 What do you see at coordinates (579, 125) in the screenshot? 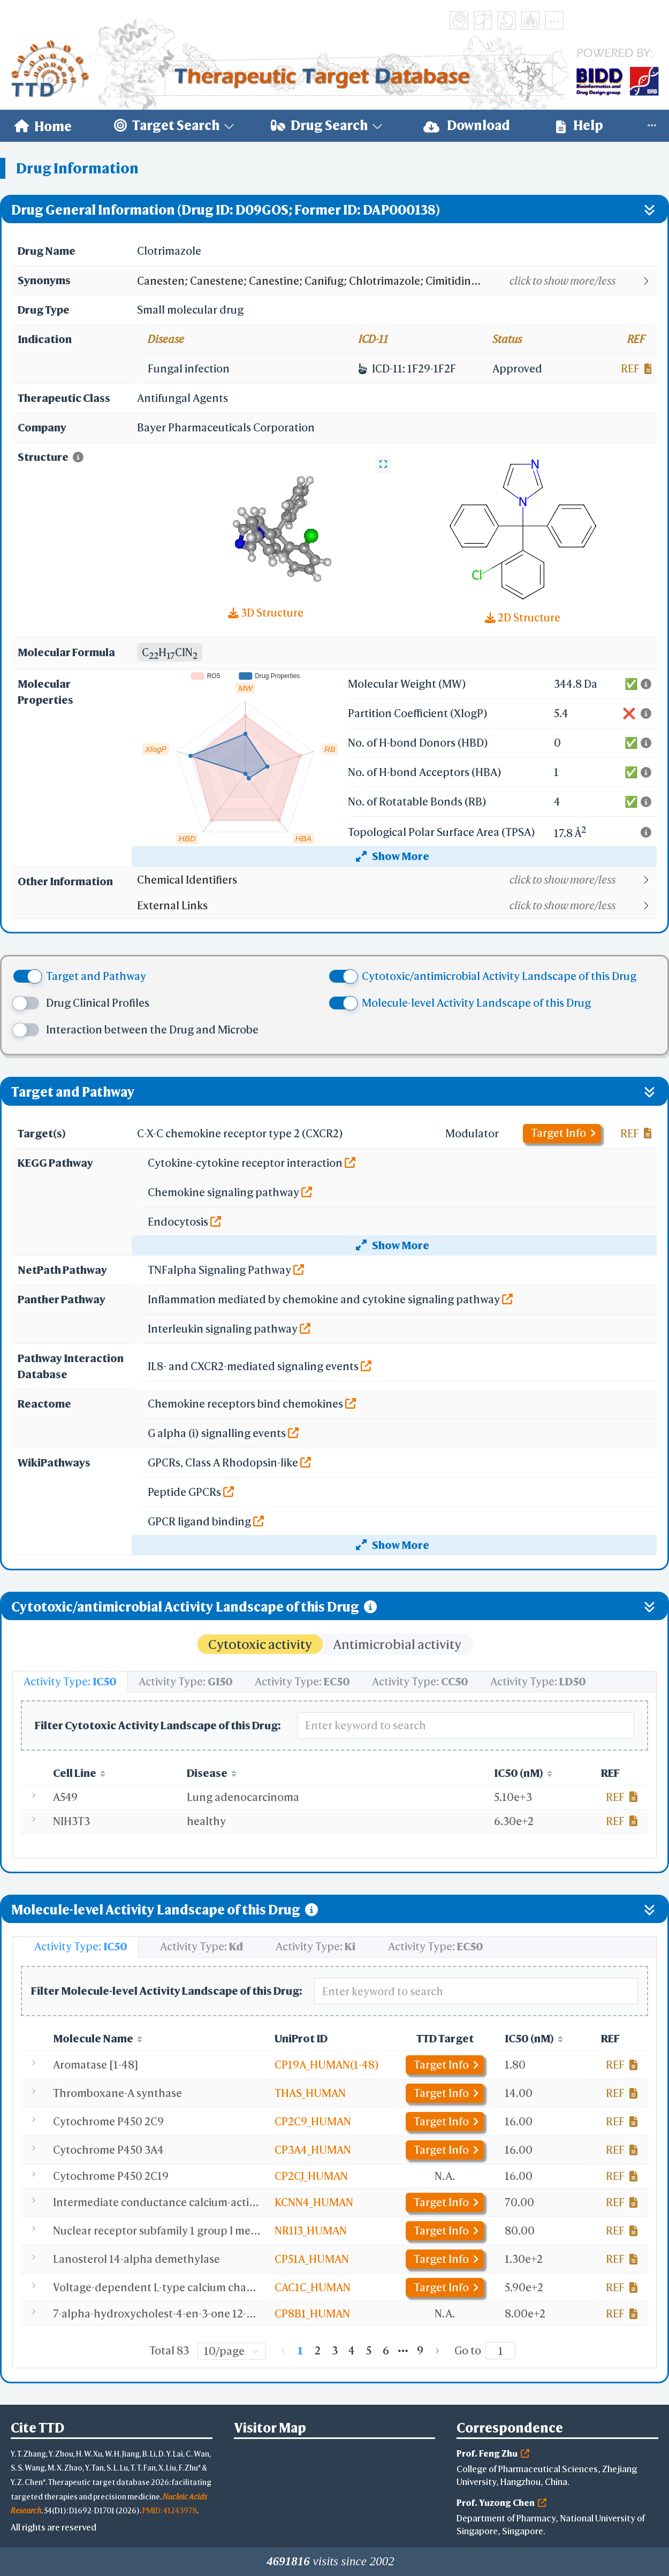
I see `Help` at bounding box center [579, 125].